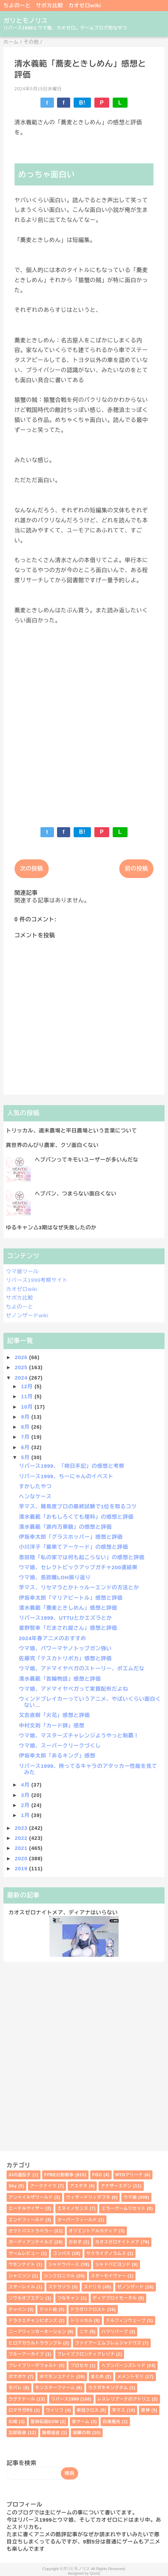 Image resolution: width=168 pixels, height=2576 pixels. What do you see at coordinates (136, 868) in the screenshot?
I see `前の投稿` at bounding box center [136, 868].